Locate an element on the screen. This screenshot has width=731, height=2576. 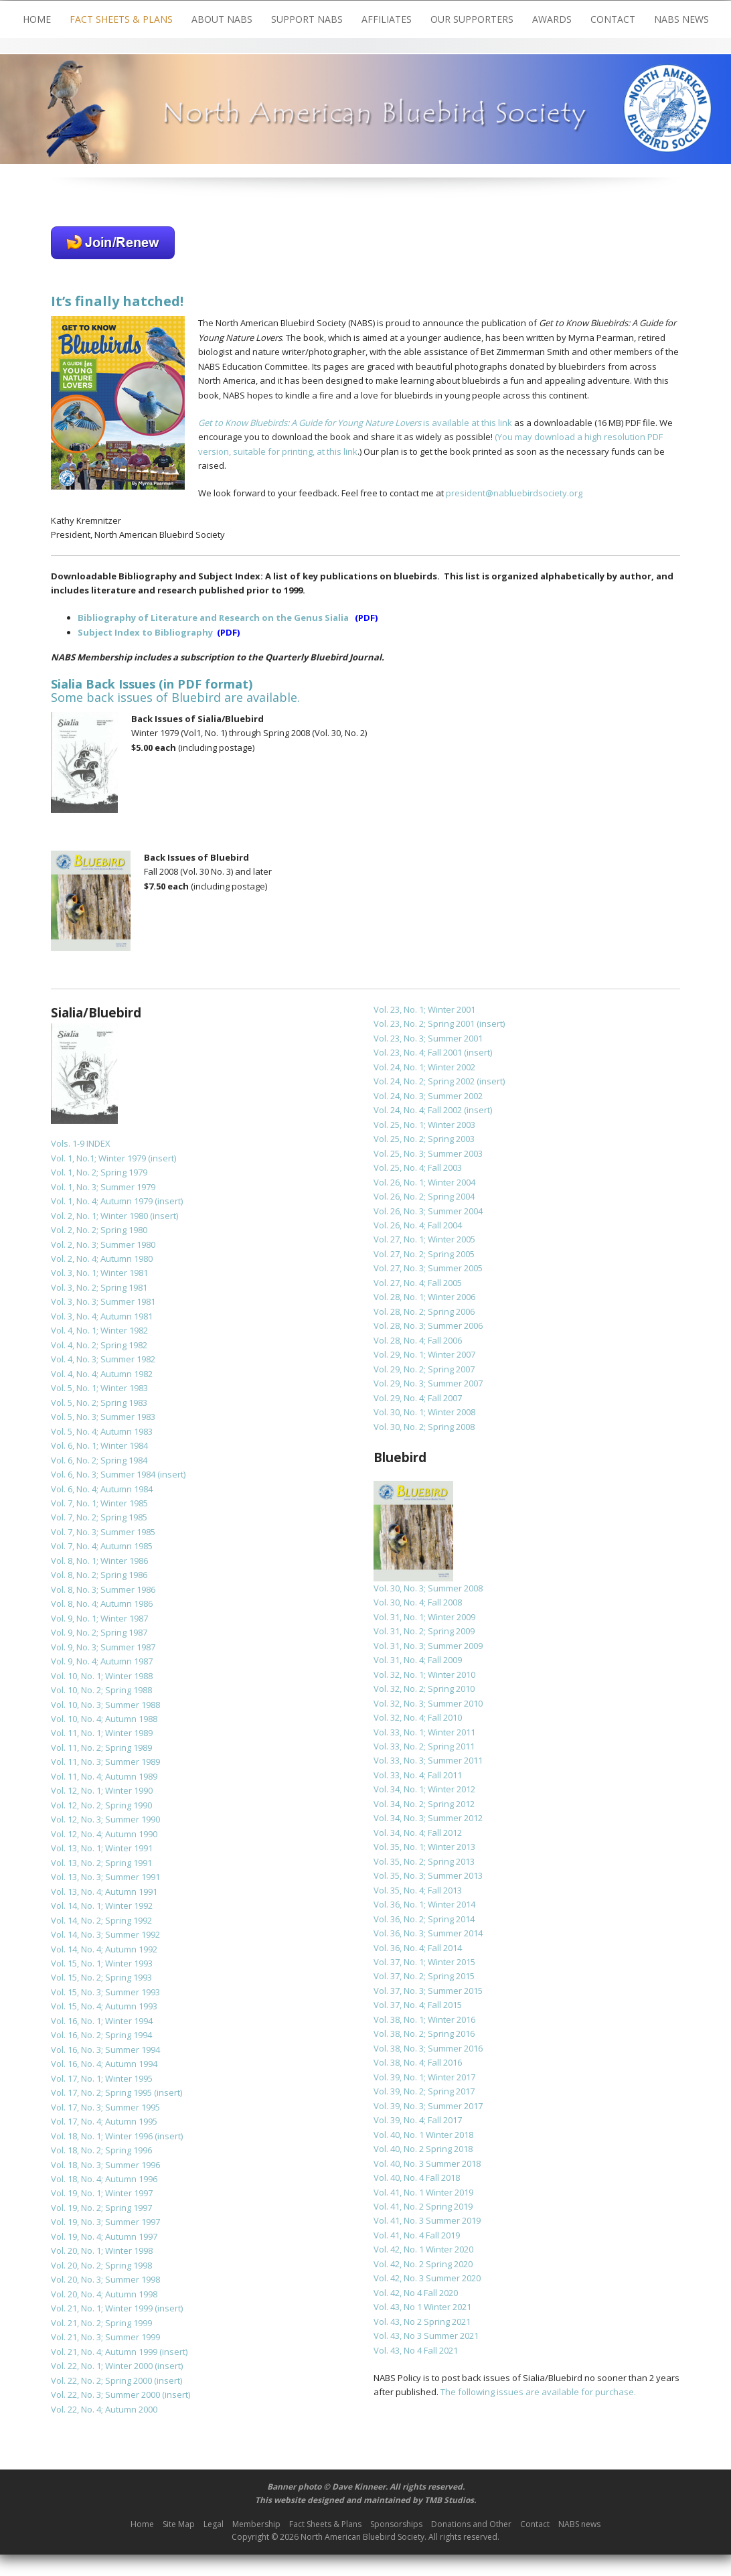
Vol. 9, No. 2; Spring 1987 is located at coordinates (99, 1632).